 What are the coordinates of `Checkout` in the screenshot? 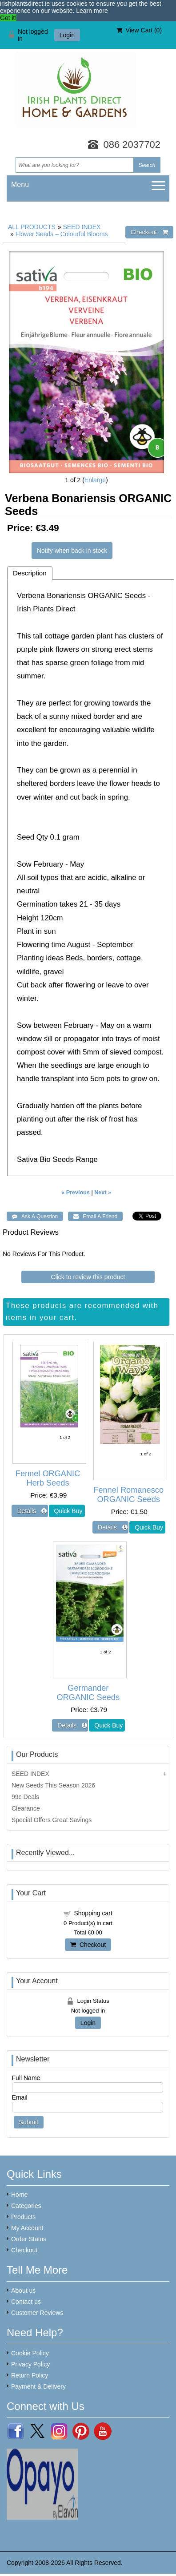 It's located at (88, 1945).